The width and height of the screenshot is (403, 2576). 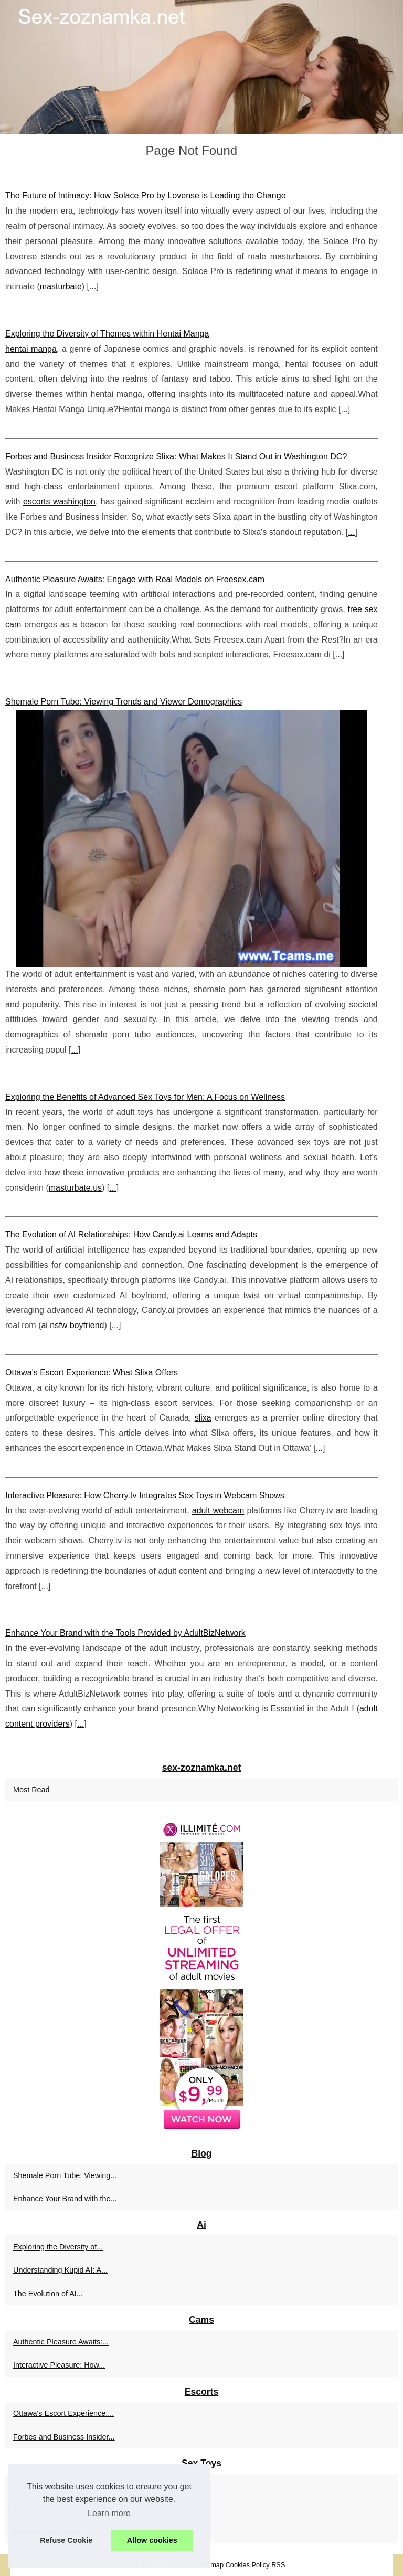 I want to click on The Future of Intimacy: How Solace Pro by Lovense is Leading the Change, so click(x=145, y=195).